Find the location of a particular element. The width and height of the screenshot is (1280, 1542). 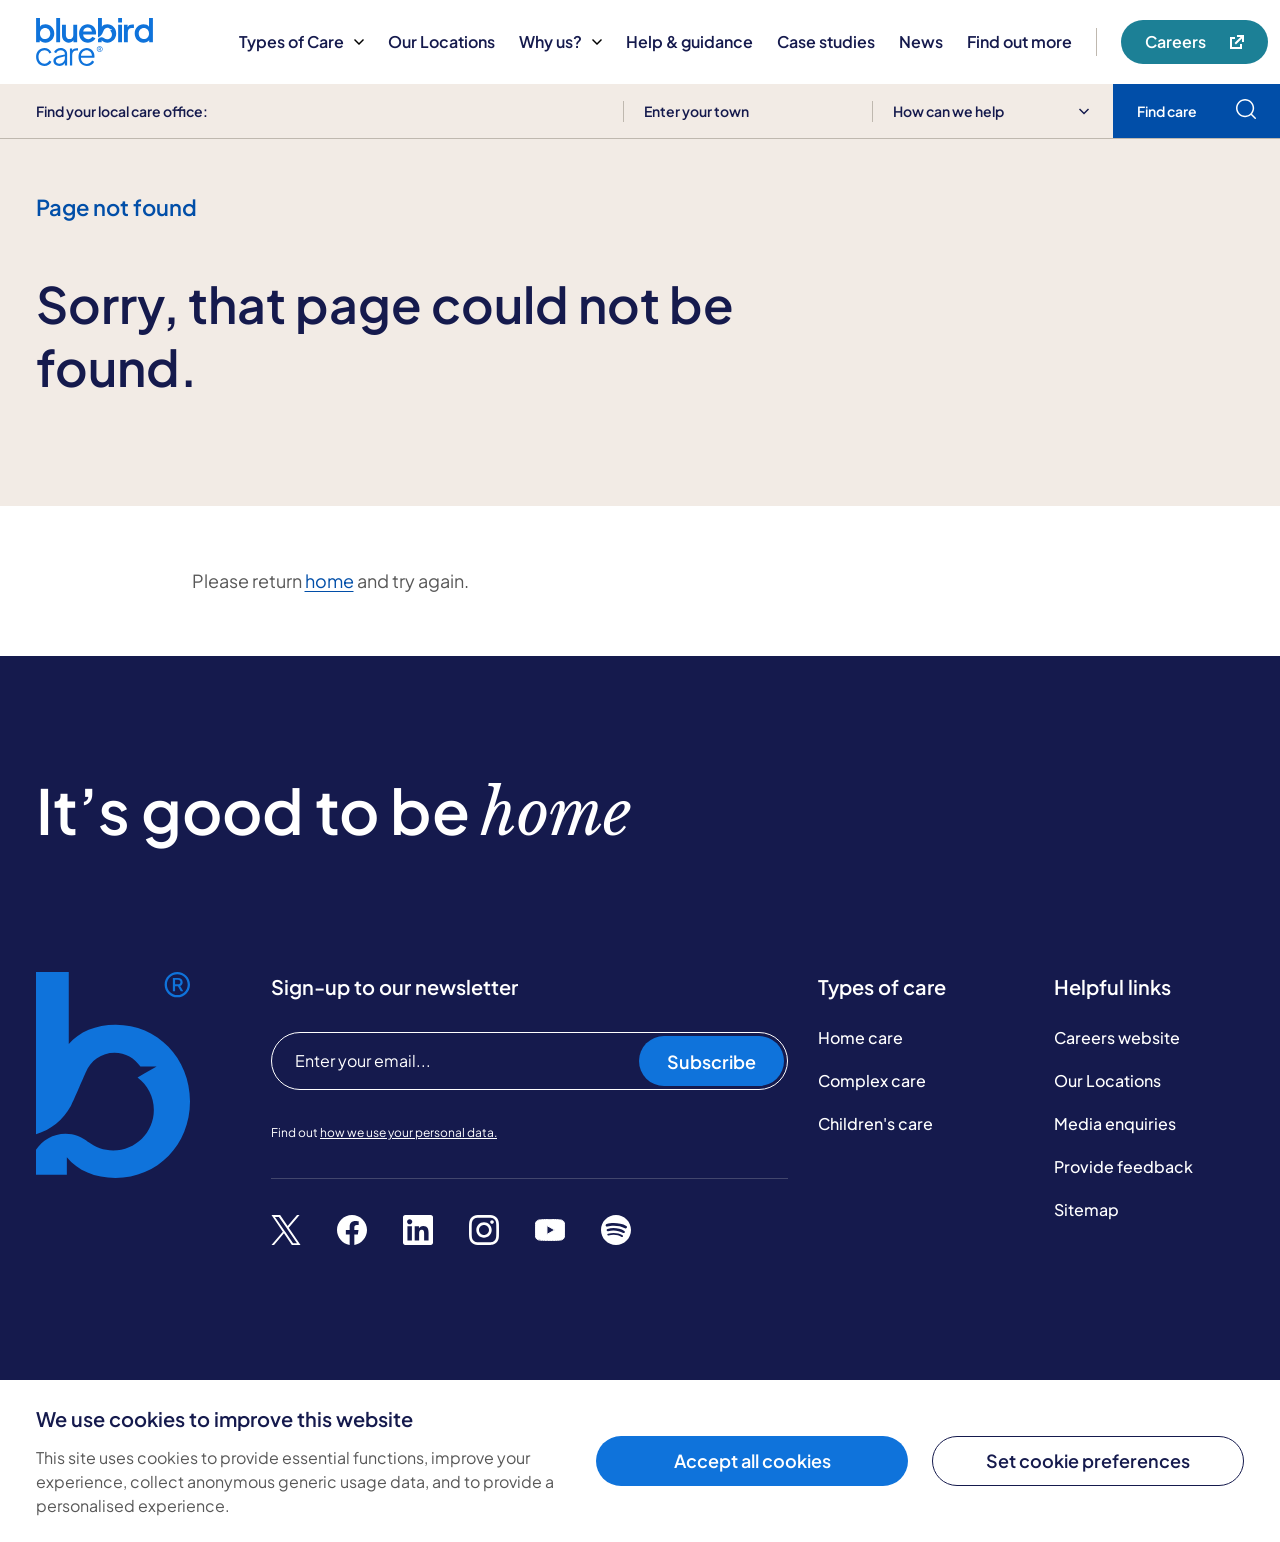

Media enquiries is located at coordinates (1115, 1123).